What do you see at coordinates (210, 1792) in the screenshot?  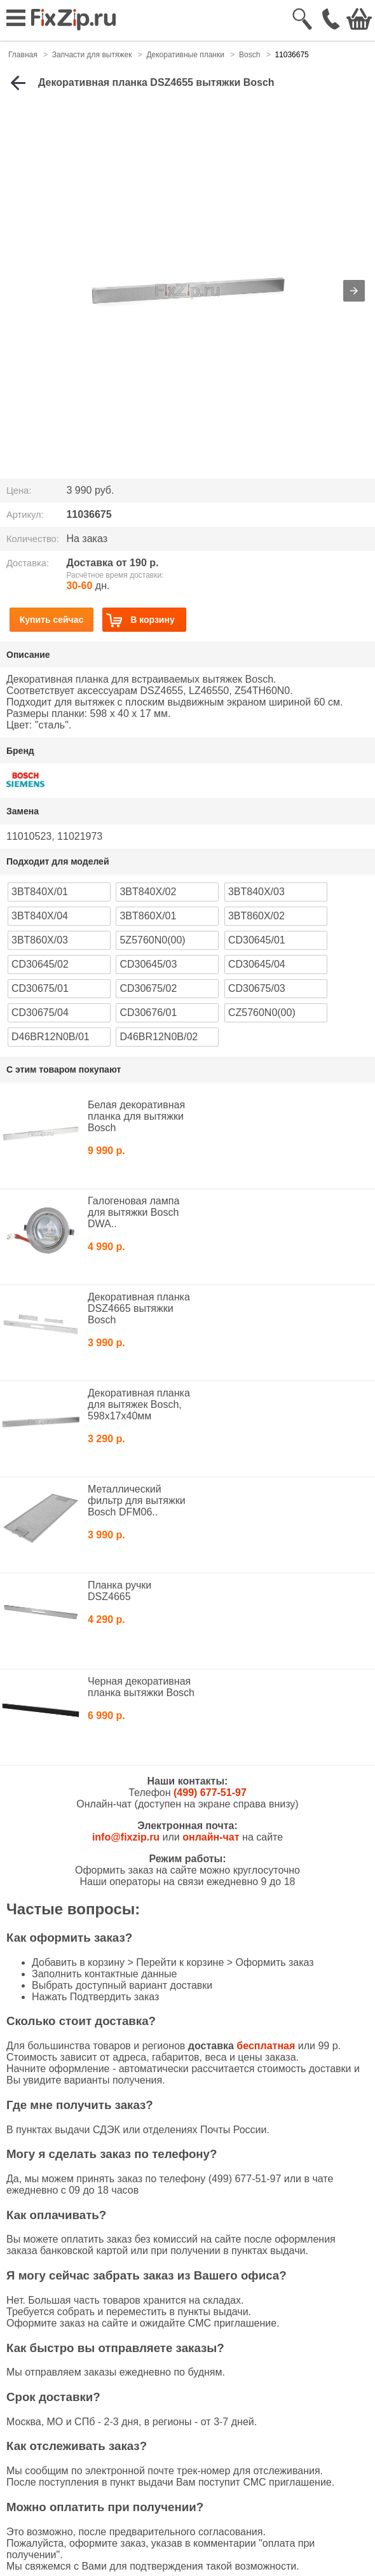 I see `(499) 677-51-97` at bounding box center [210, 1792].